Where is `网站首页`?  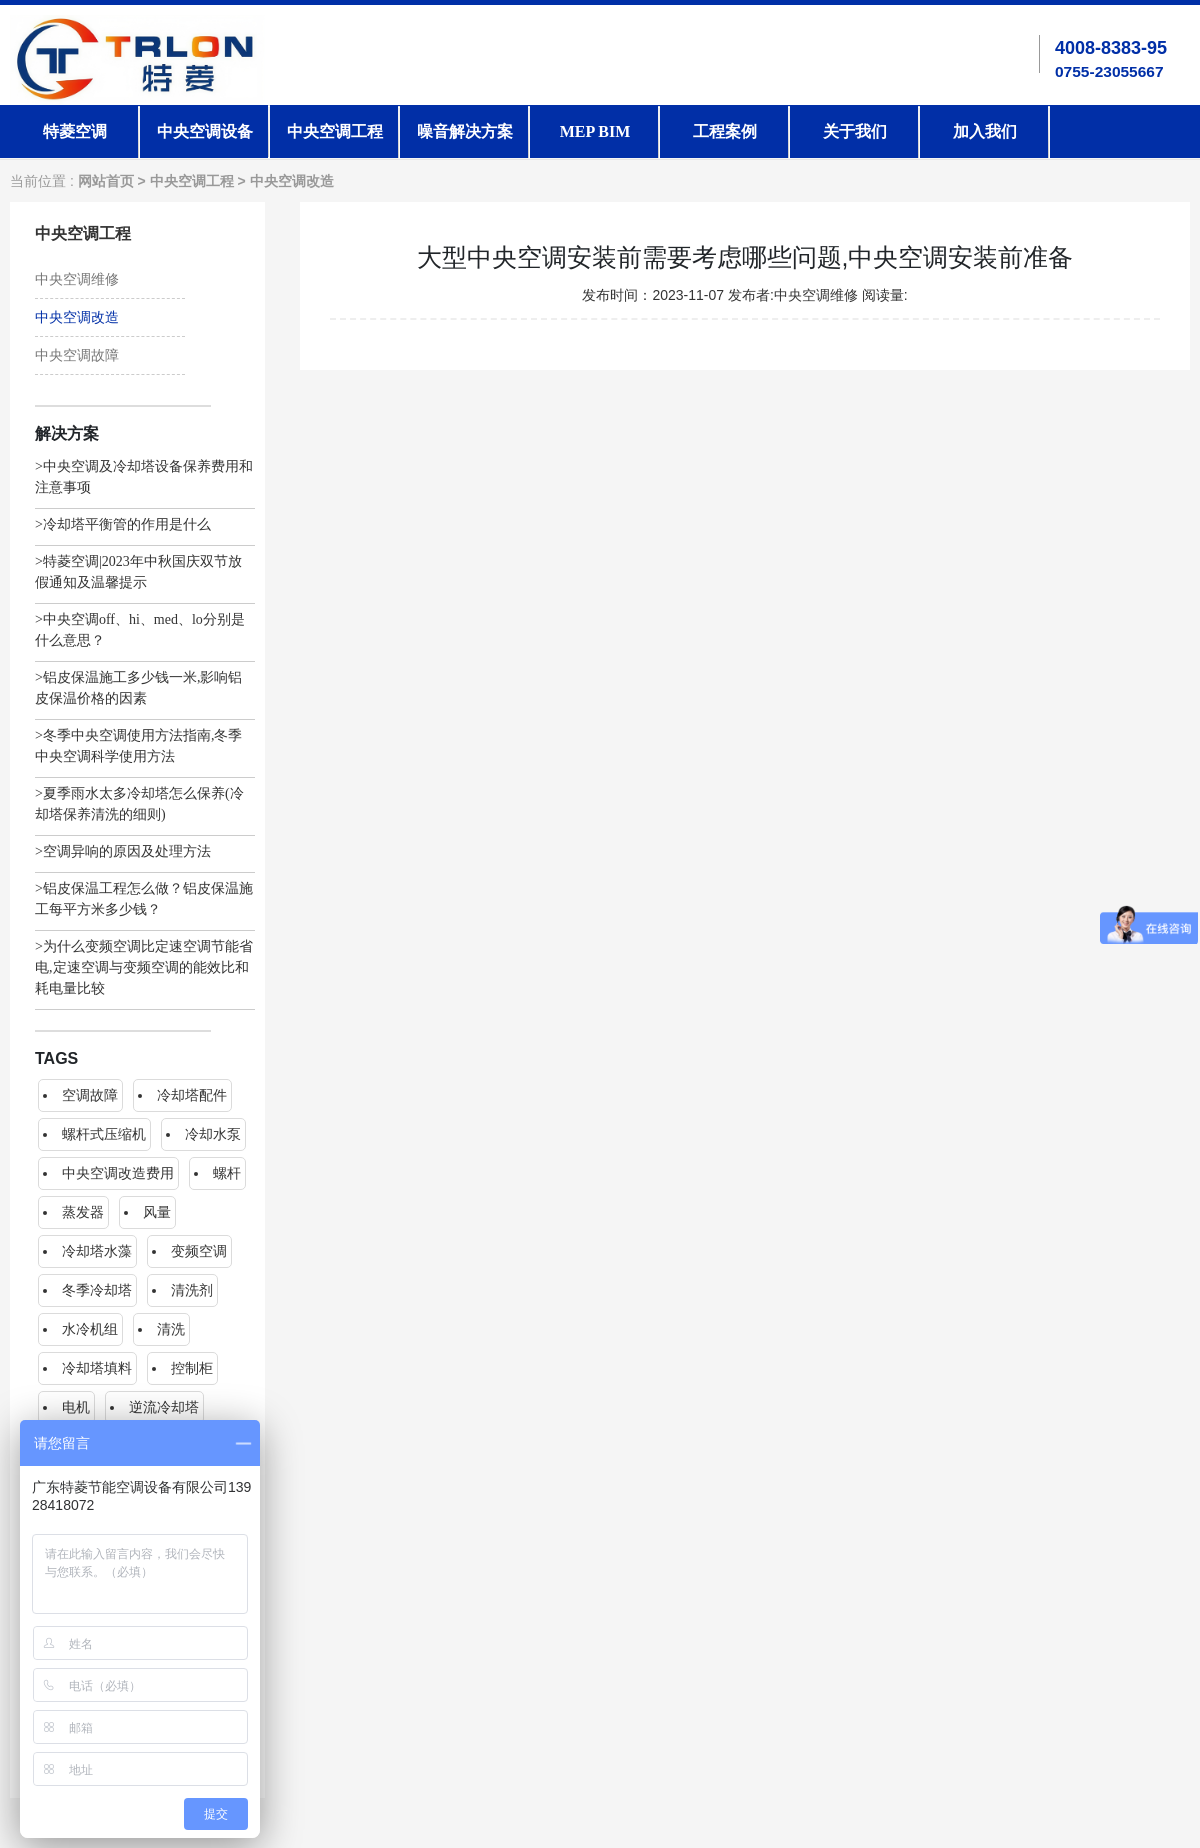
网站首页 is located at coordinates (106, 181).